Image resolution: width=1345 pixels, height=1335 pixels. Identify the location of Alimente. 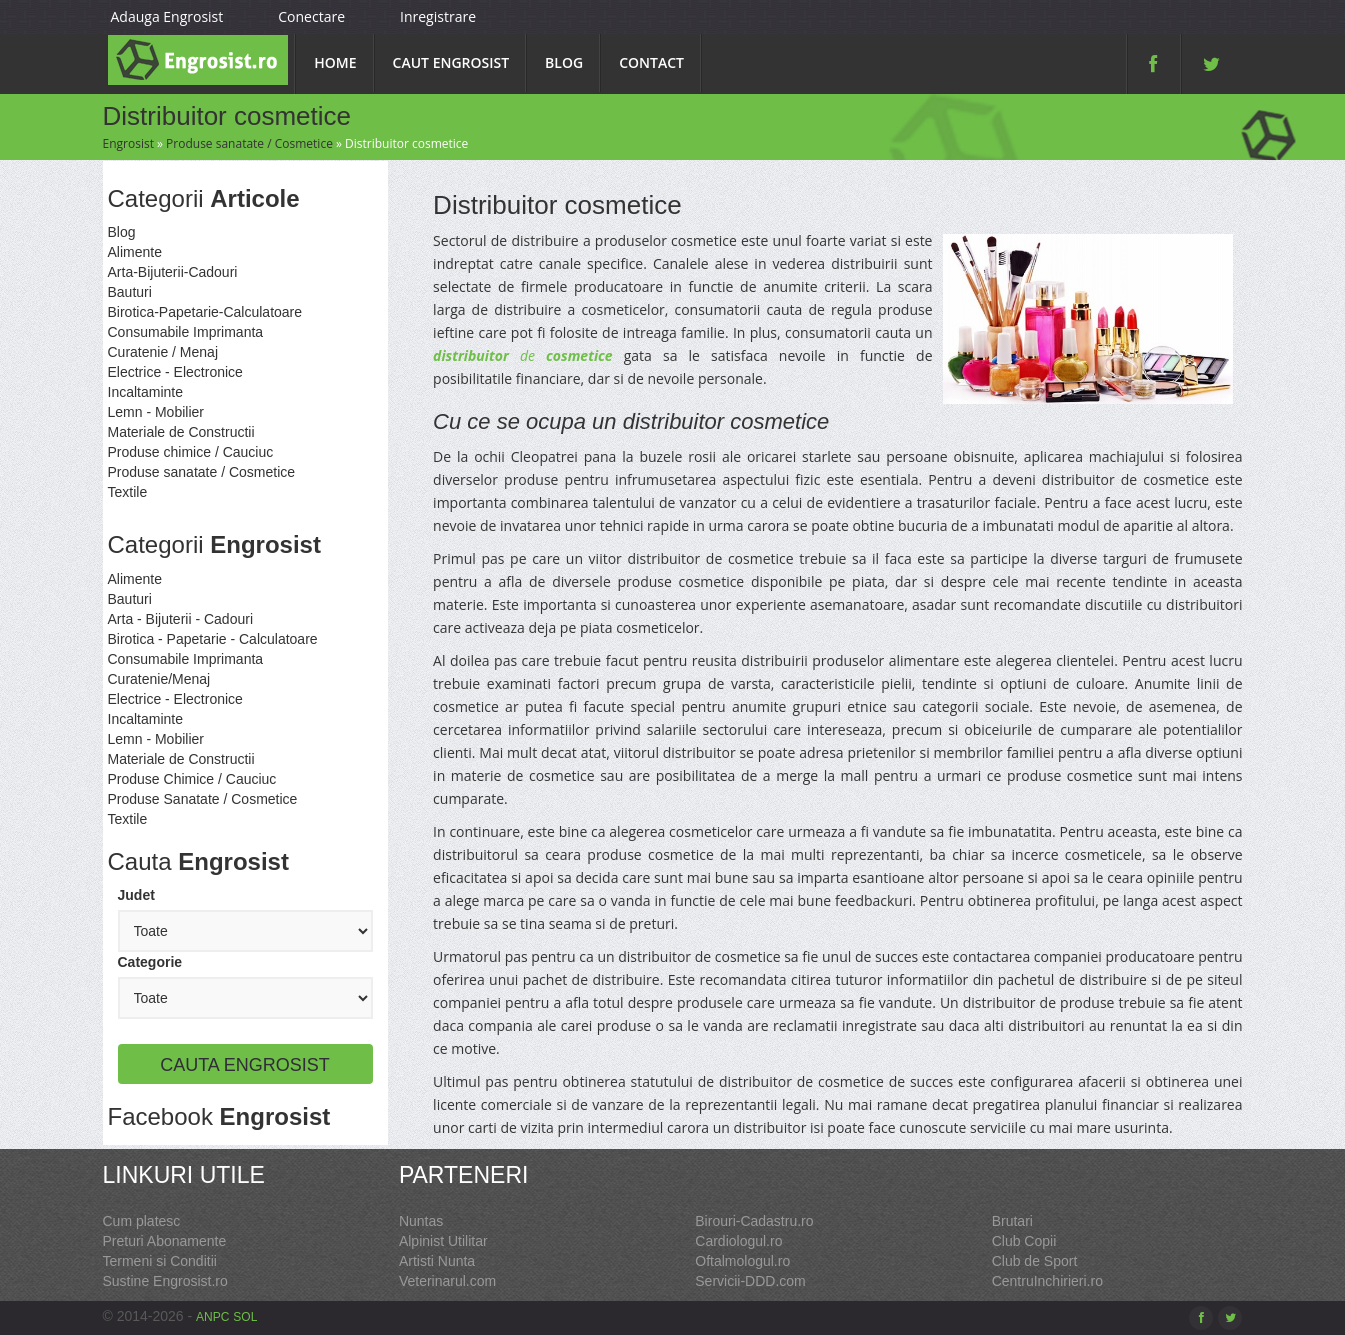
(135, 252).